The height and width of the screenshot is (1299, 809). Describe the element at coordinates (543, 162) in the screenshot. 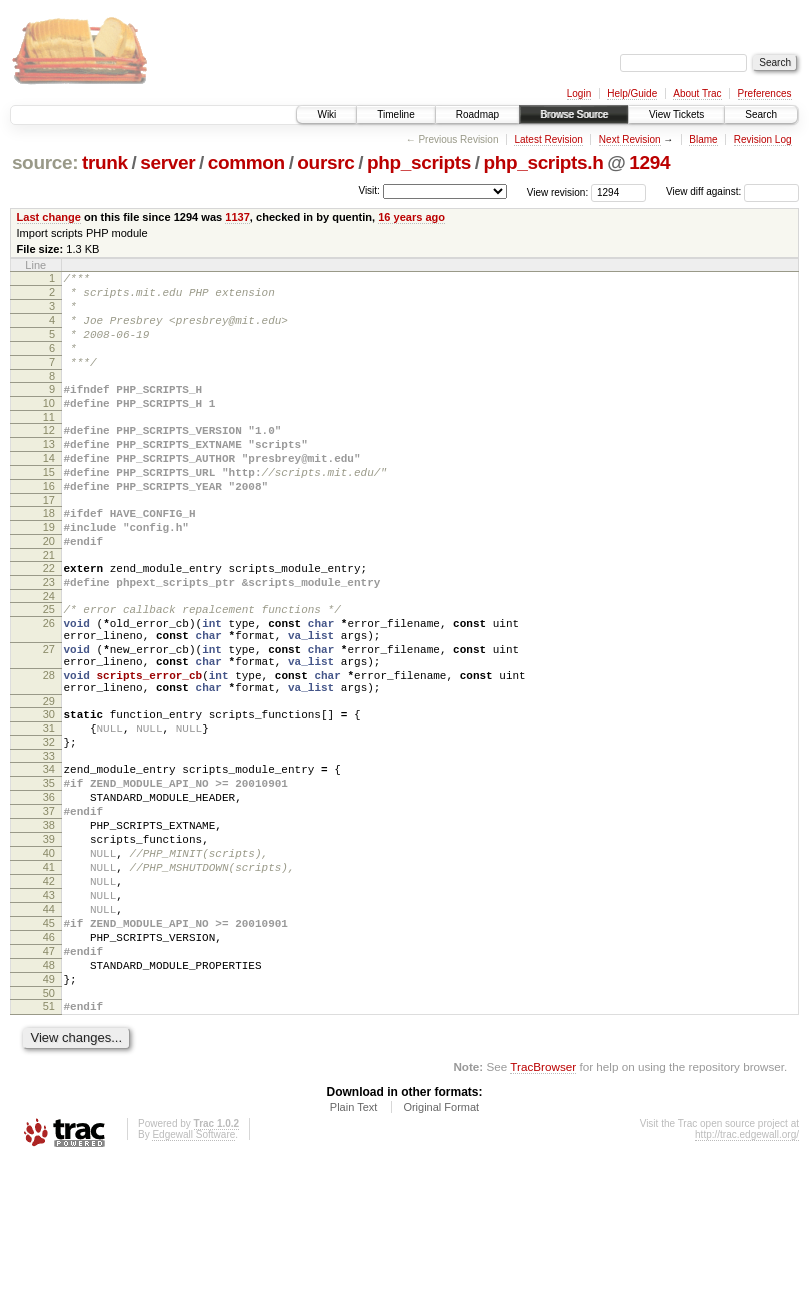

I see `php_scripts.h` at that location.